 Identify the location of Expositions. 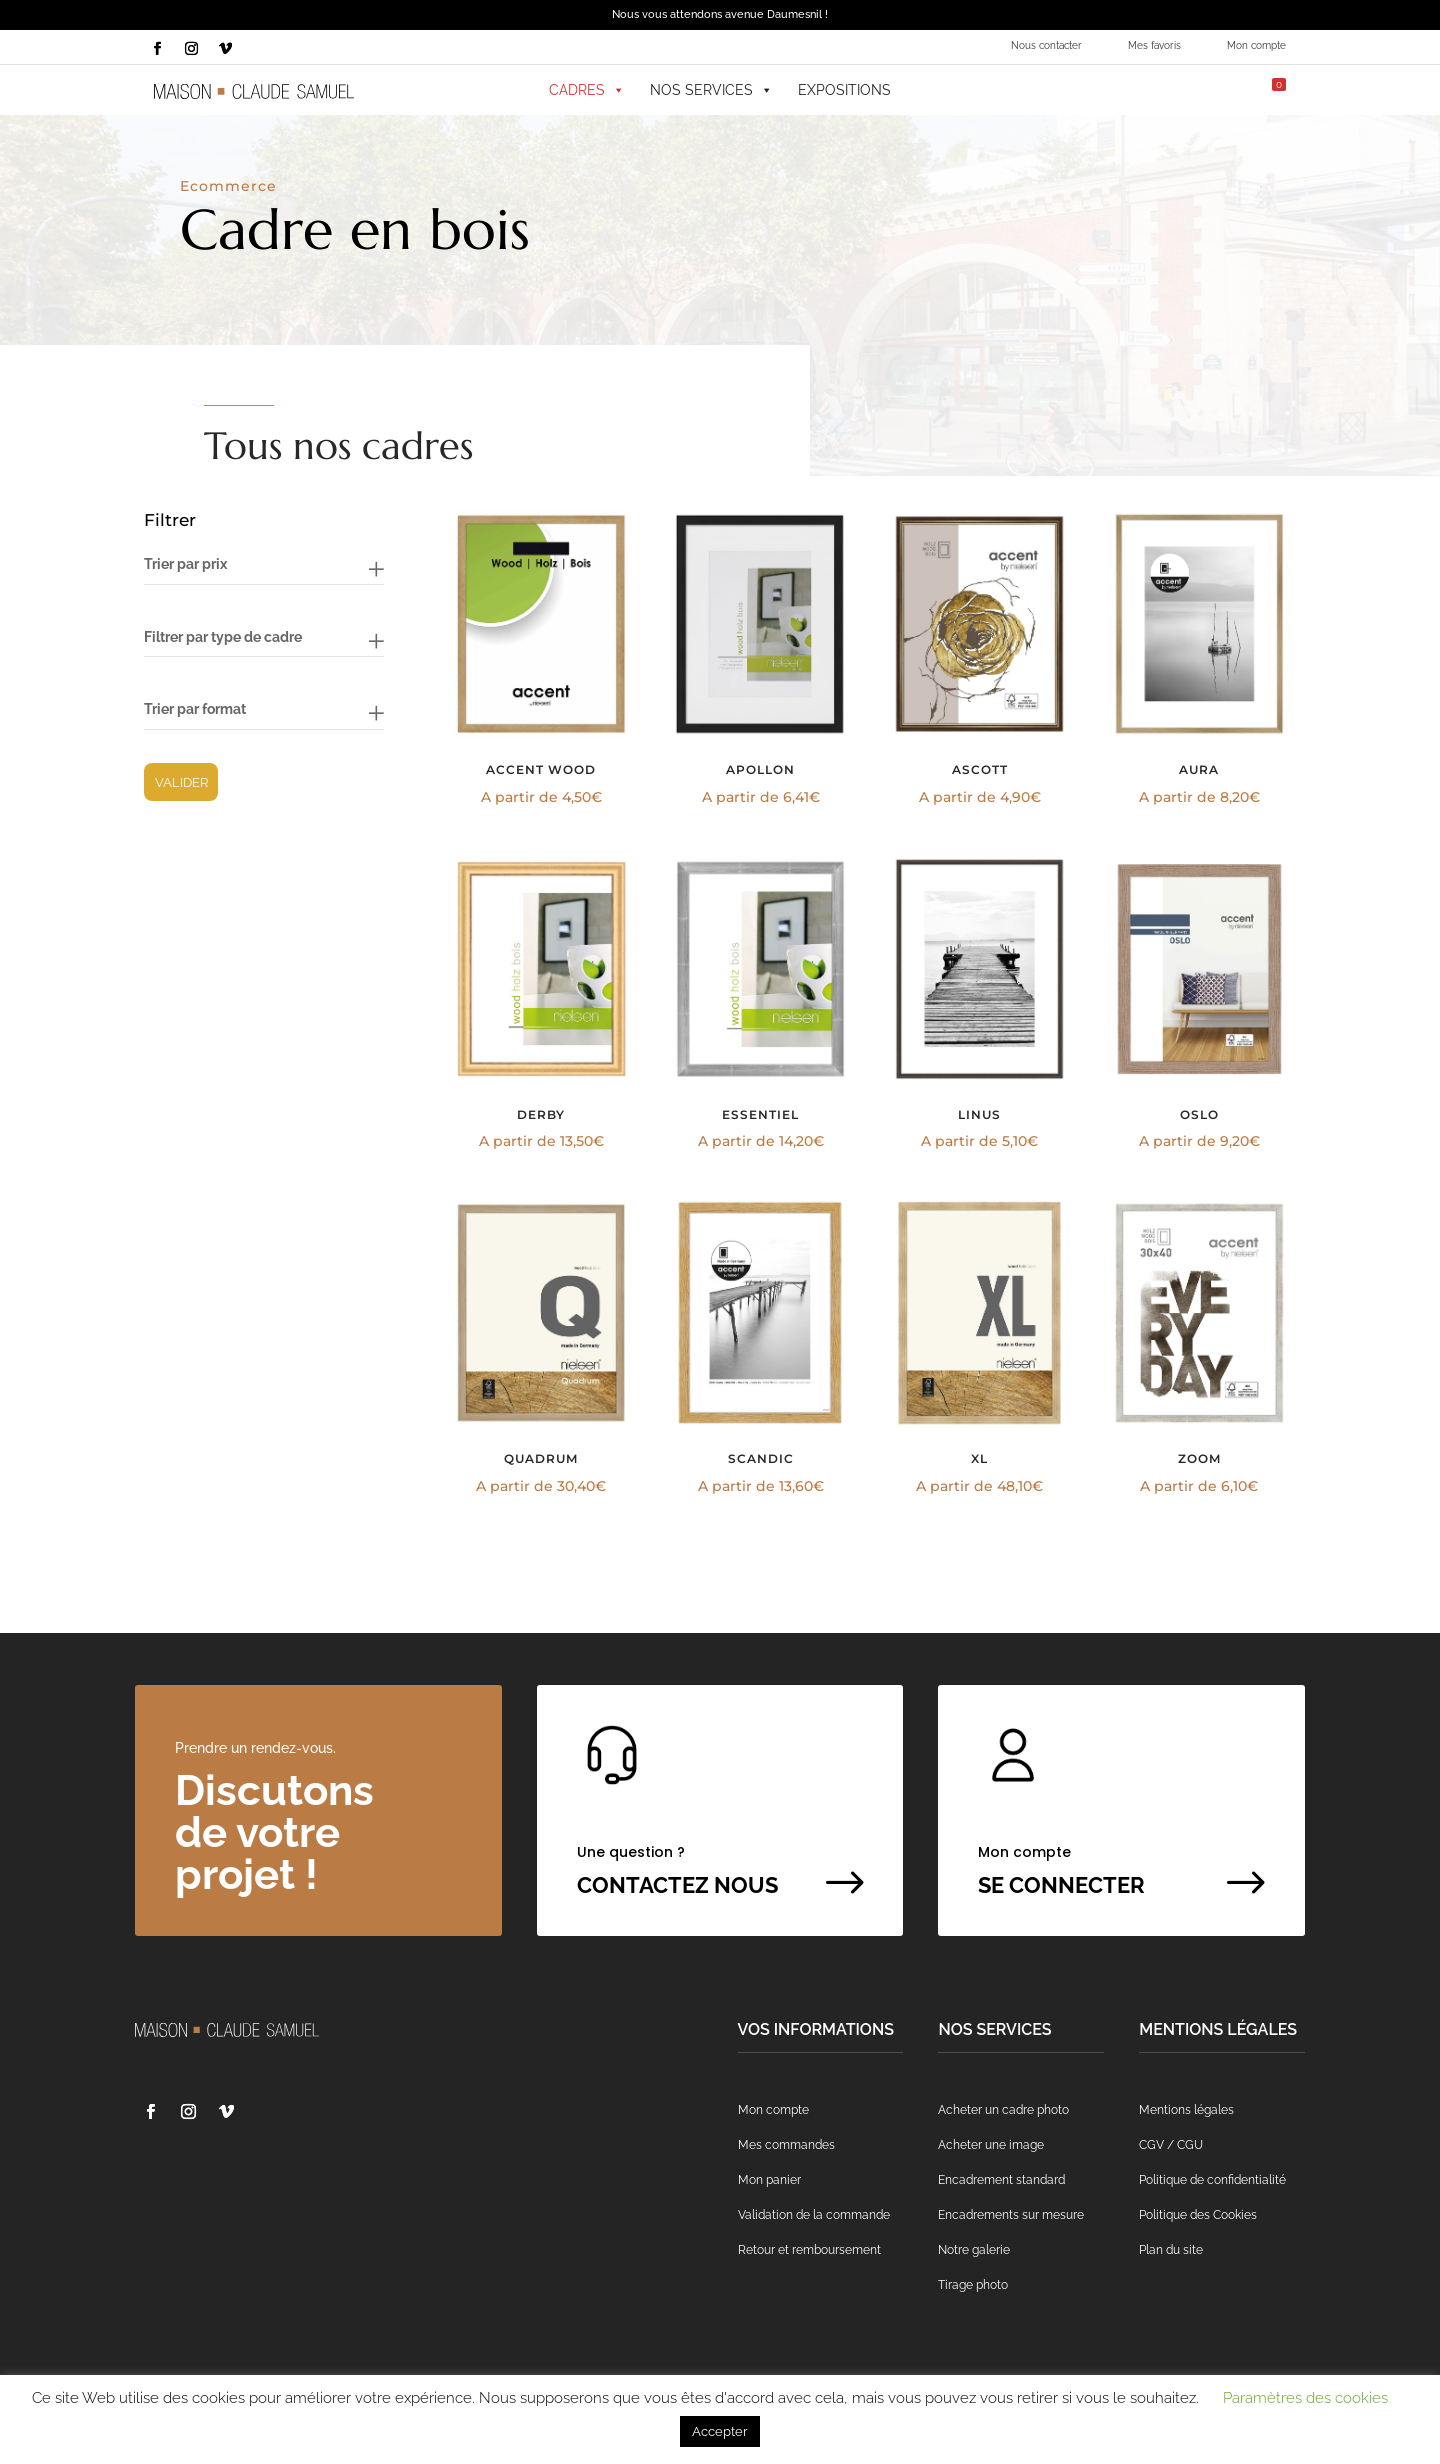
(844, 90).